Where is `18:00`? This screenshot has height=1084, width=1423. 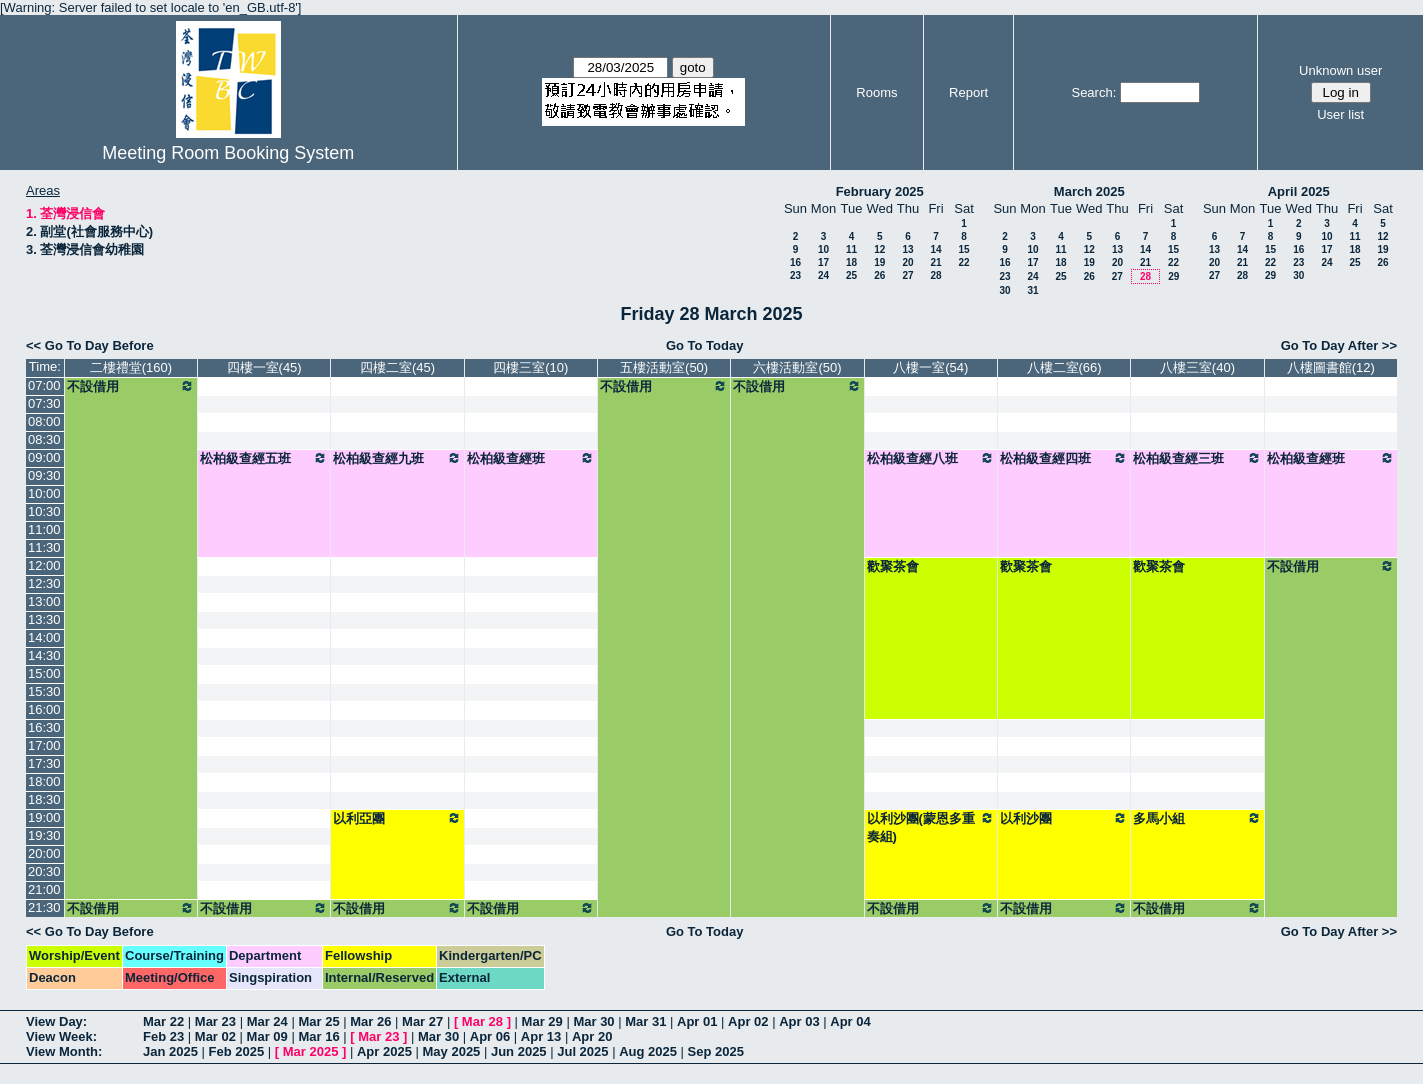
18:00 is located at coordinates (44, 781).